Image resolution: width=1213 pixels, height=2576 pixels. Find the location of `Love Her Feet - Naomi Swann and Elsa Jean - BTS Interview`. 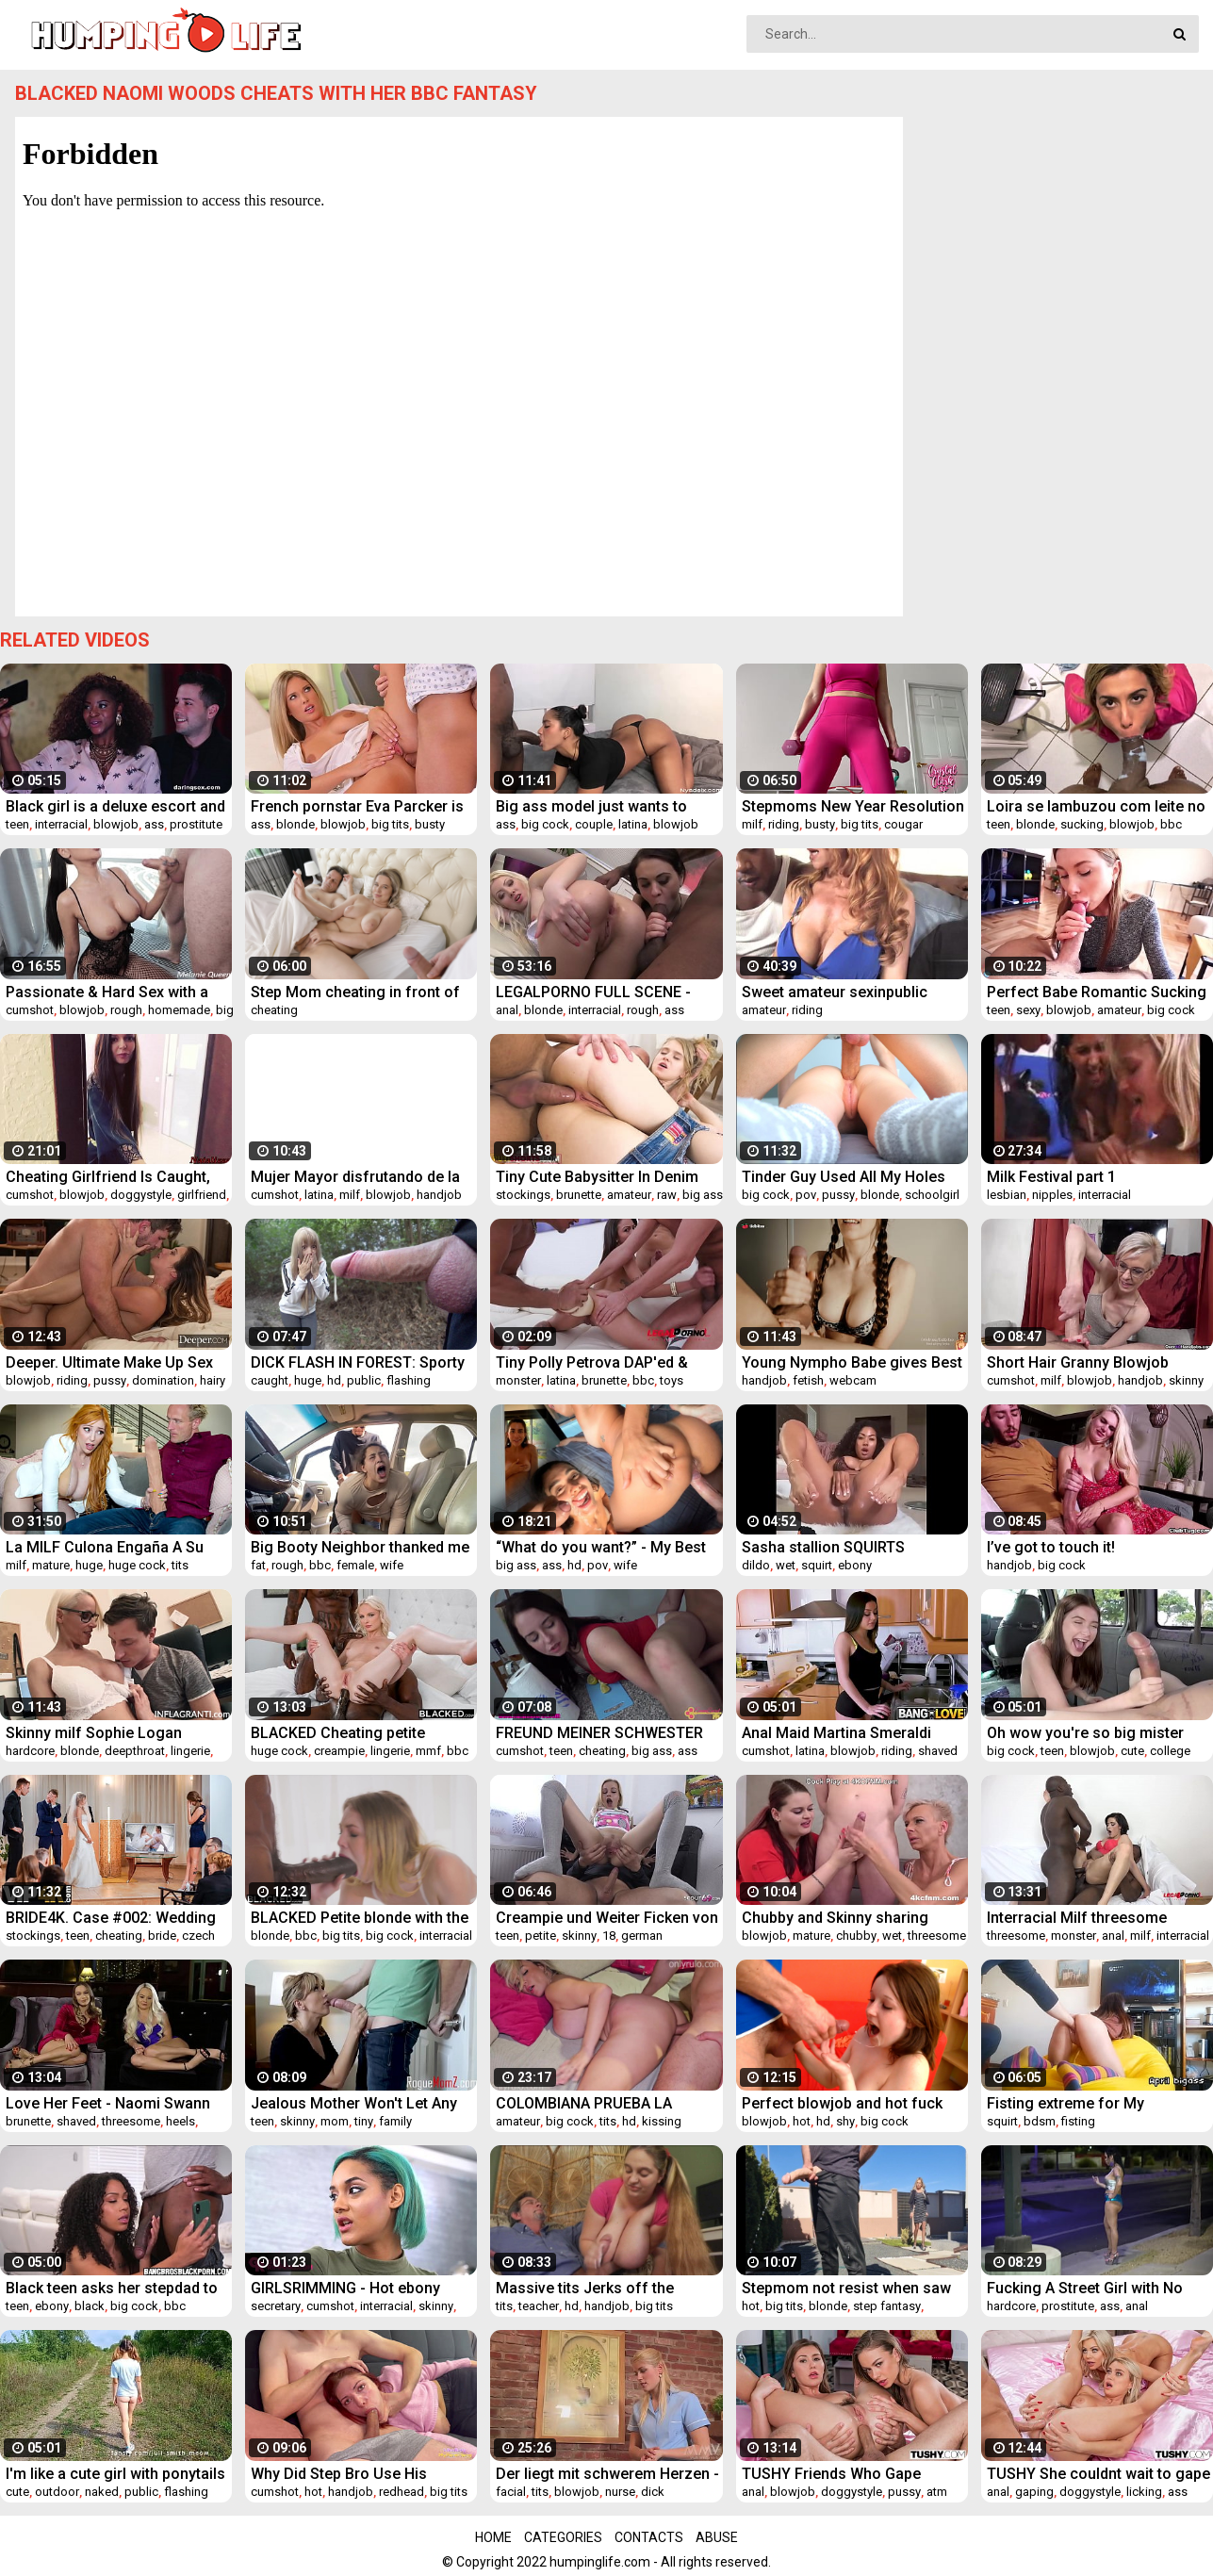

Love Her Feet - Naomi Swann and Elsa Jean - BTS Interview is located at coordinates (108, 2103).